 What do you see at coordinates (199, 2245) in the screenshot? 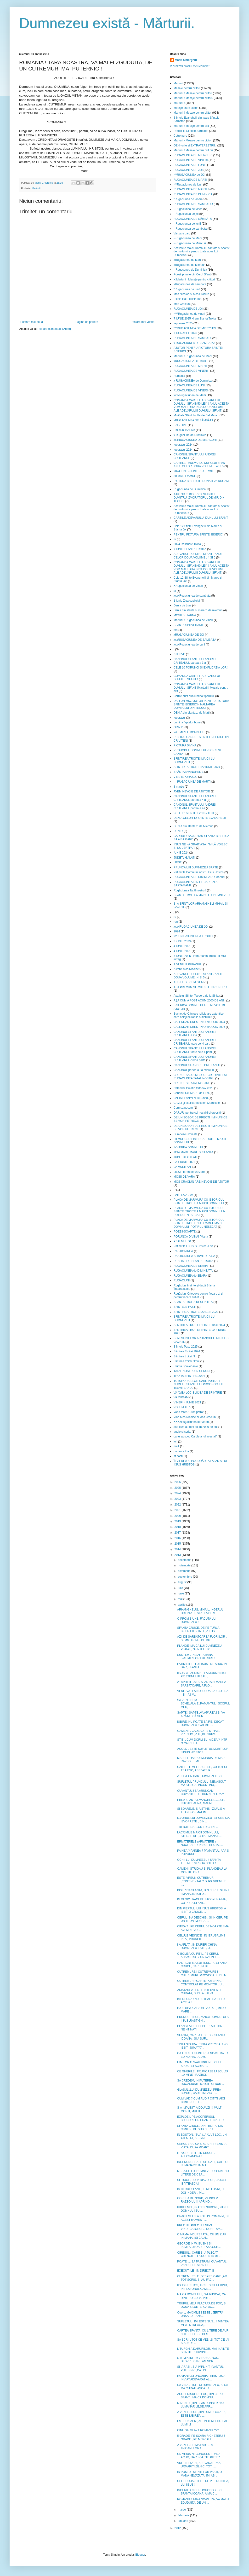
I see `GEORGE .H.W. BUSH ! SI LUMEA...MOARE ! ASA SCR...` at bounding box center [199, 2245].